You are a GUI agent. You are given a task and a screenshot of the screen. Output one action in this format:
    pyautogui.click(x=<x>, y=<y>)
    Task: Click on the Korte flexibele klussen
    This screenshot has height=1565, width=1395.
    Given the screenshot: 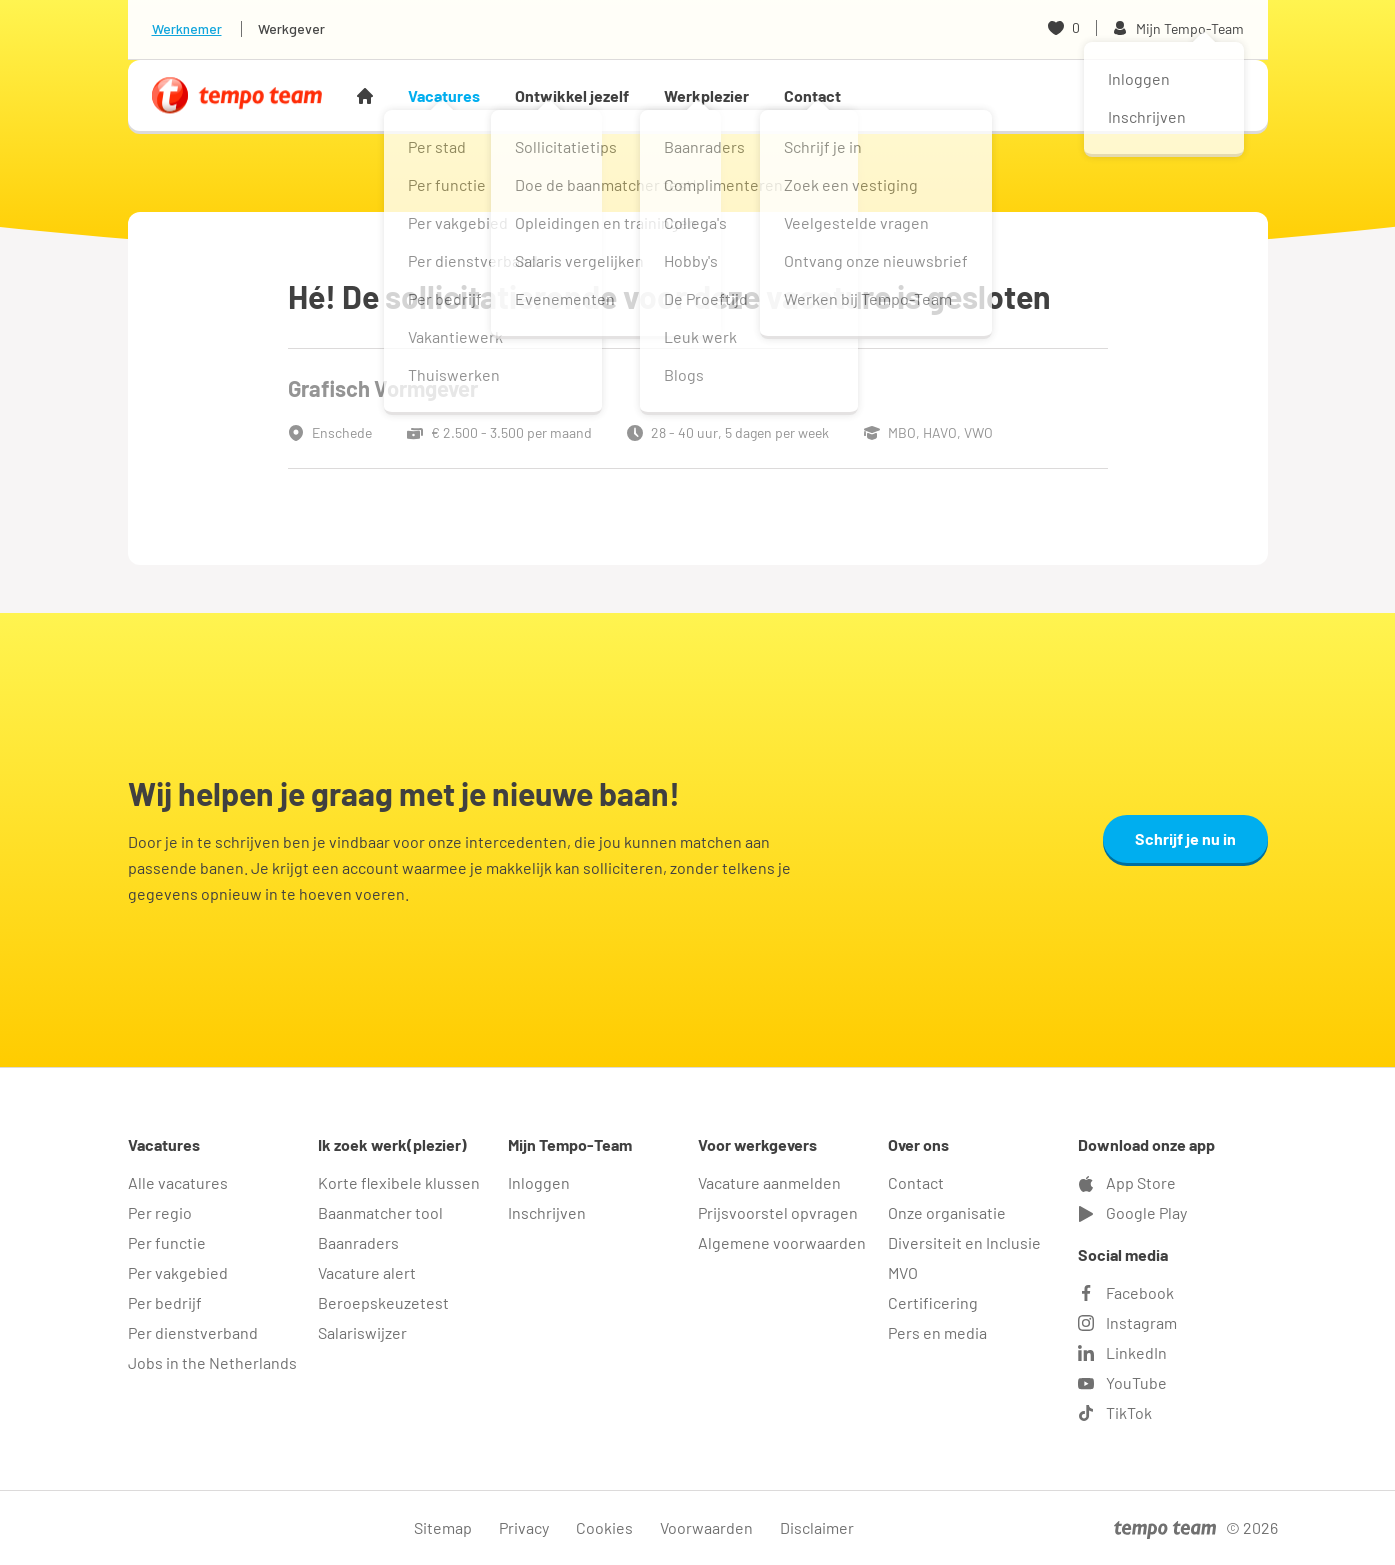 What is the action you would take?
    pyautogui.click(x=399, y=1182)
    